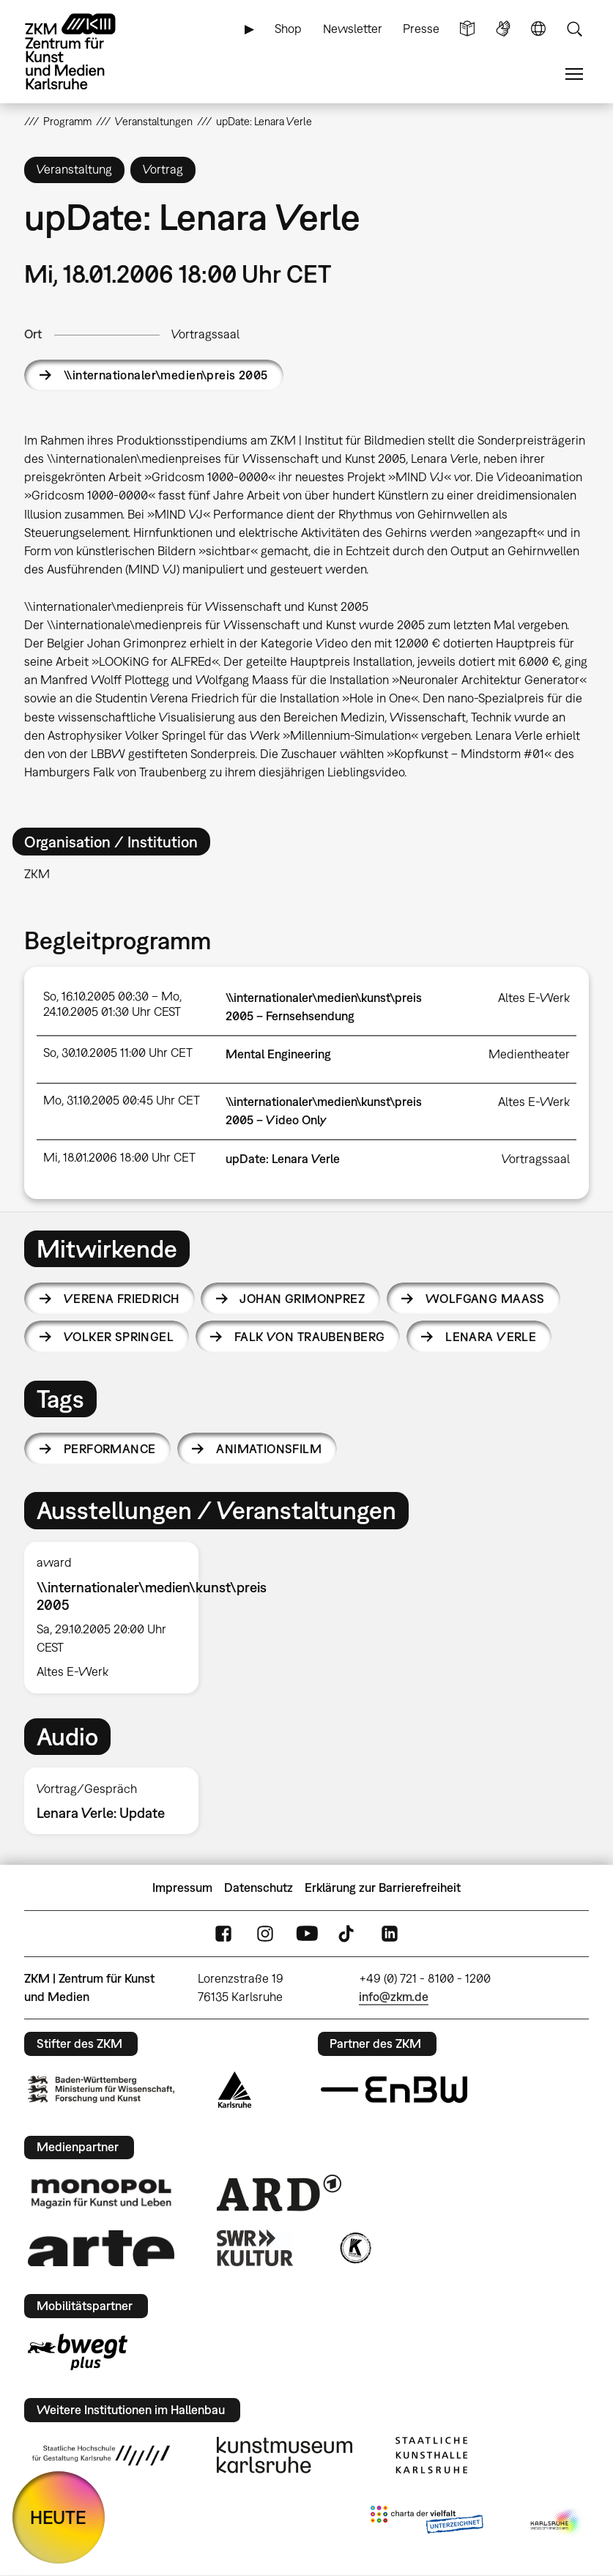  What do you see at coordinates (574, 74) in the screenshot?
I see `Menü` at bounding box center [574, 74].